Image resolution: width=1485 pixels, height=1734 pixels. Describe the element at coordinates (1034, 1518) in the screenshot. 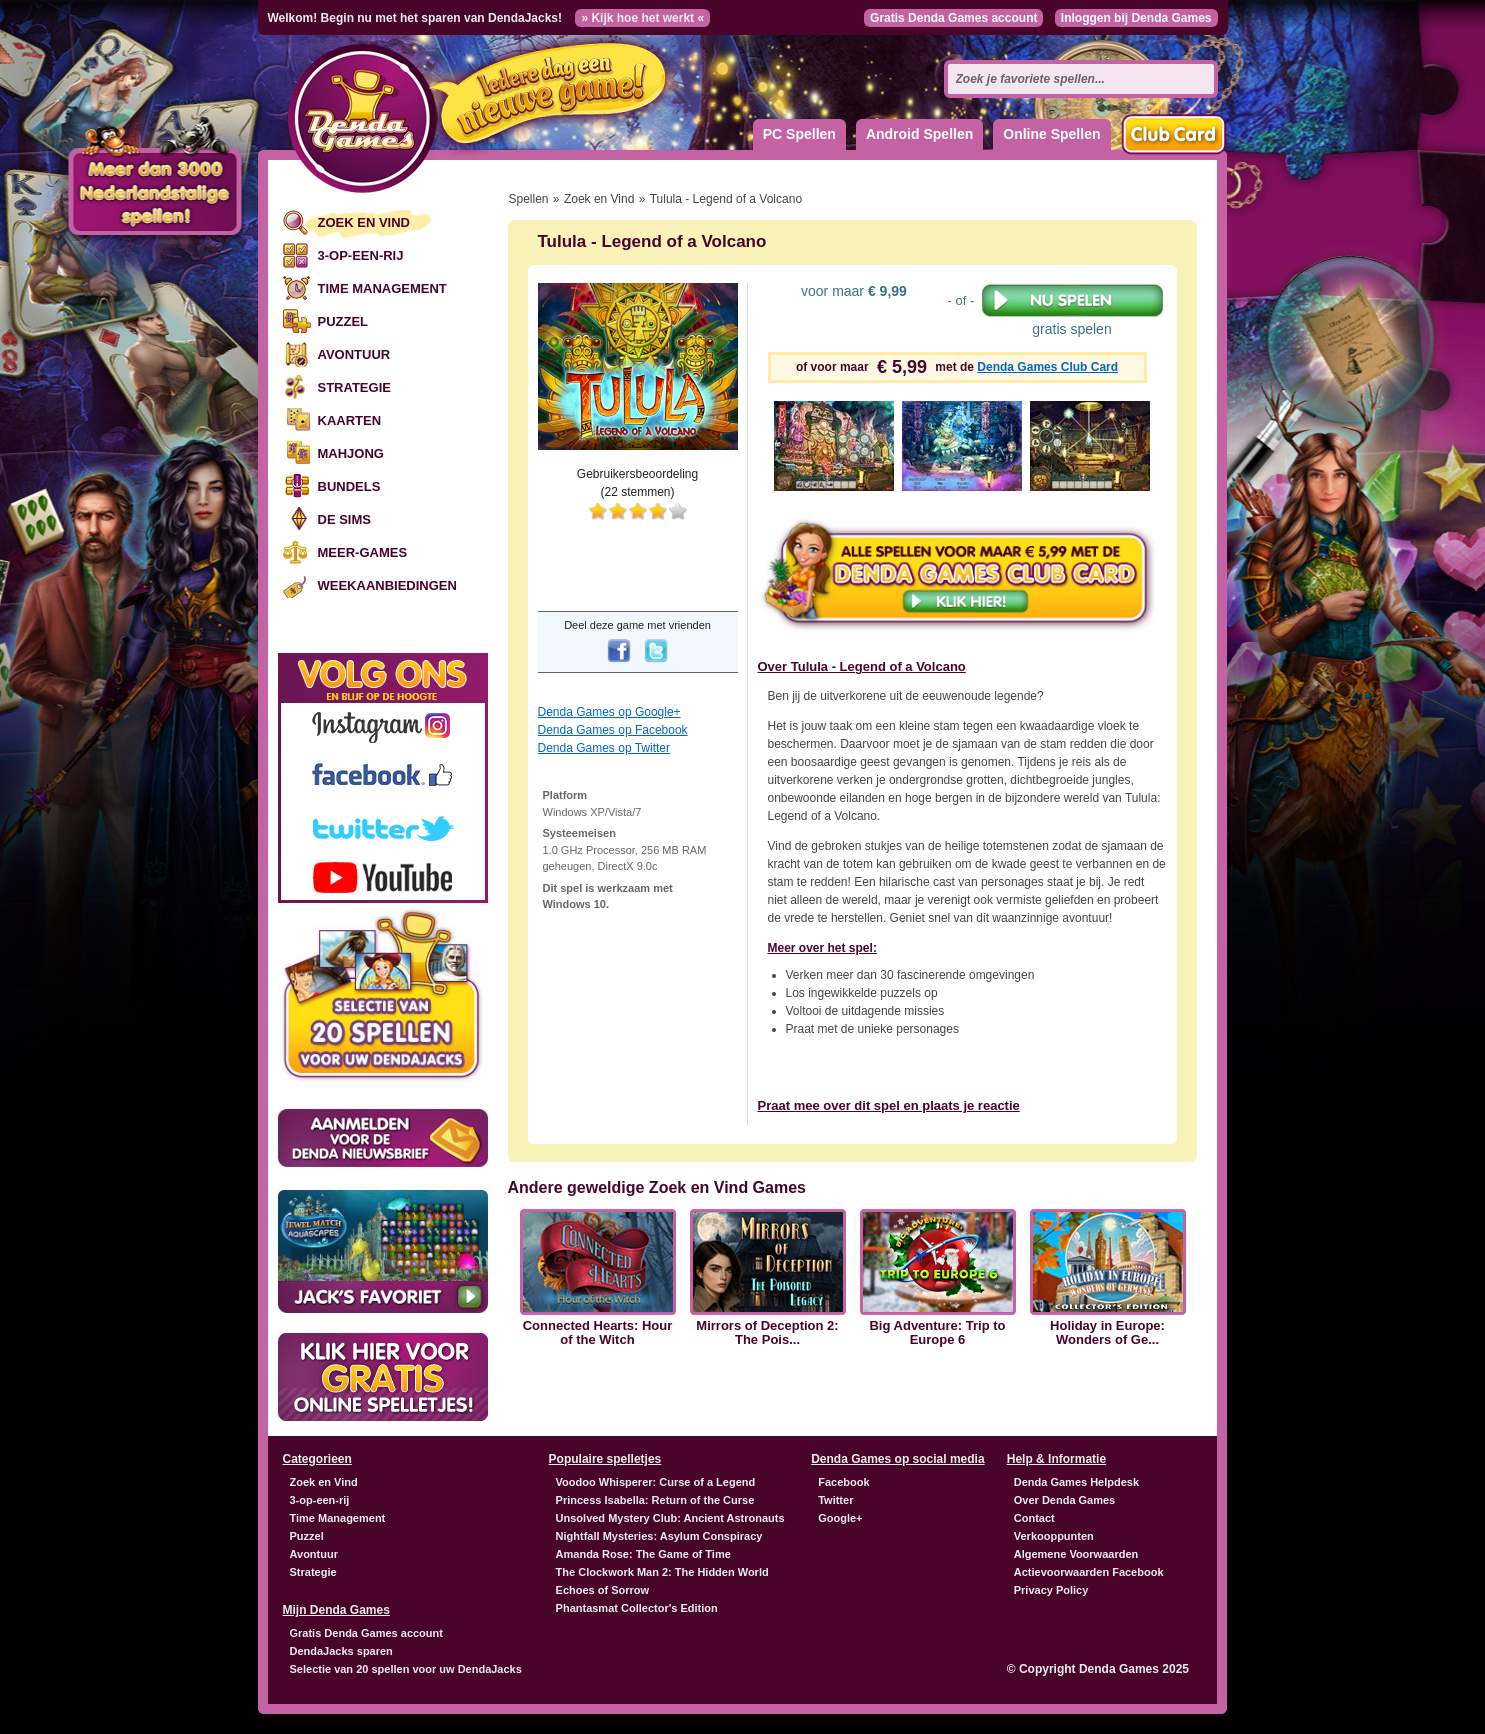

I see `Contact` at that location.